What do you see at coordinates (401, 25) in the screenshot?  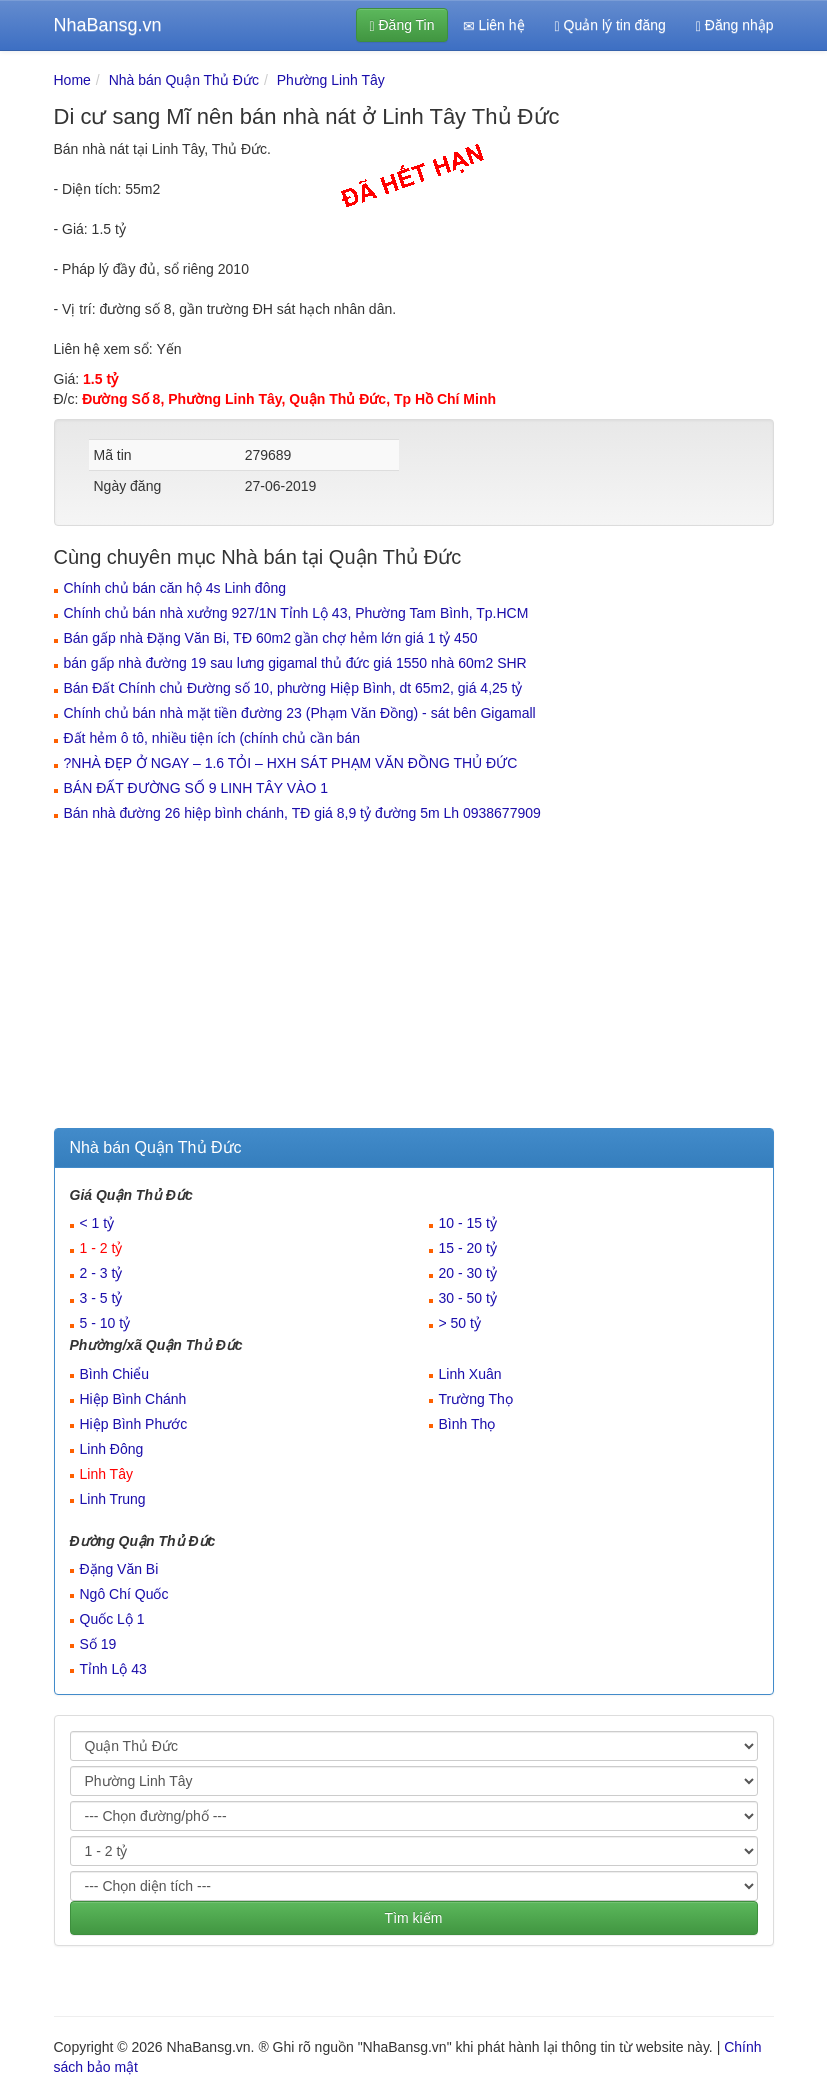 I see `Đăng Tin` at bounding box center [401, 25].